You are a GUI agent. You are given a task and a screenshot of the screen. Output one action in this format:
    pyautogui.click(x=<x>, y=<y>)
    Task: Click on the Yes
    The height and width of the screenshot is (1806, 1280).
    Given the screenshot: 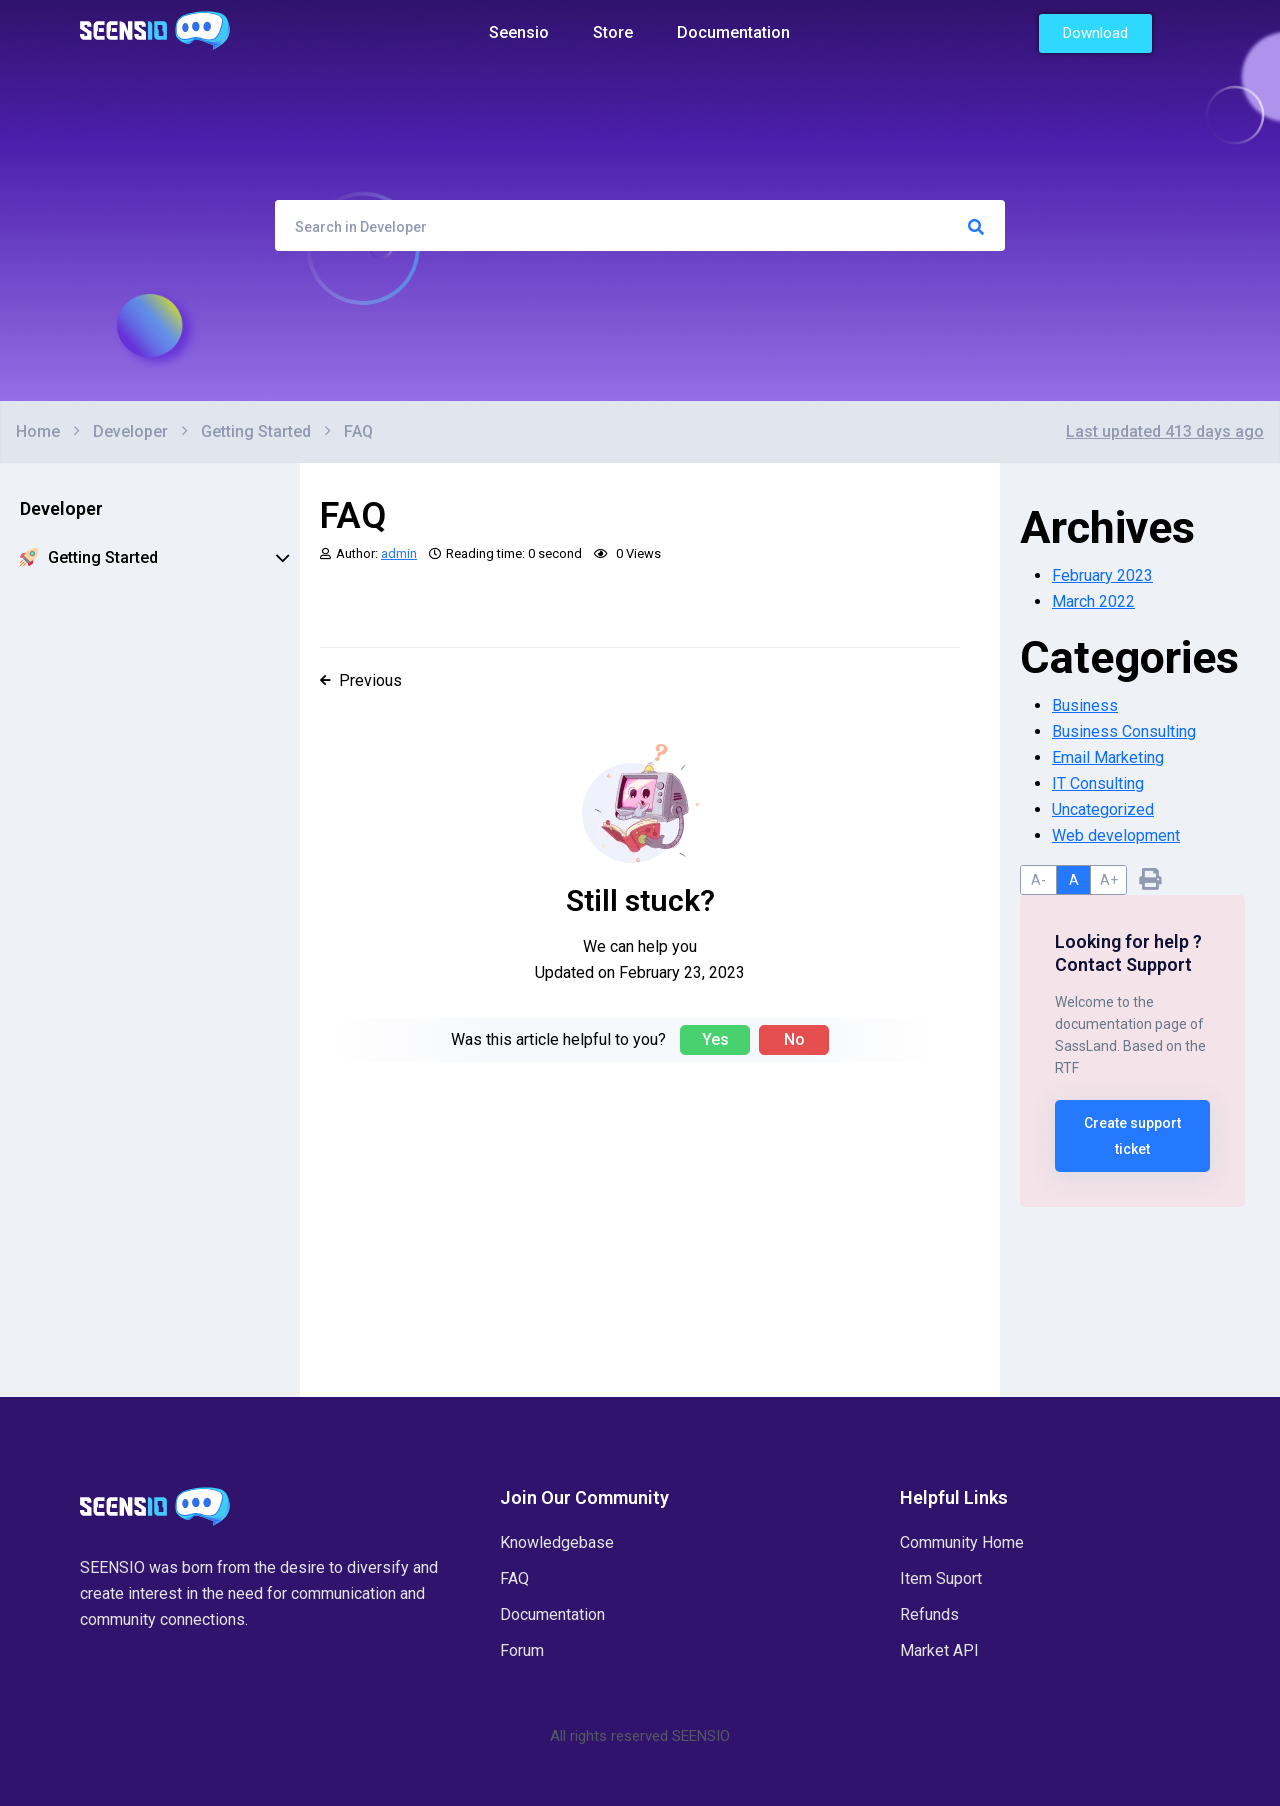 What is the action you would take?
    pyautogui.click(x=715, y=1039)
    